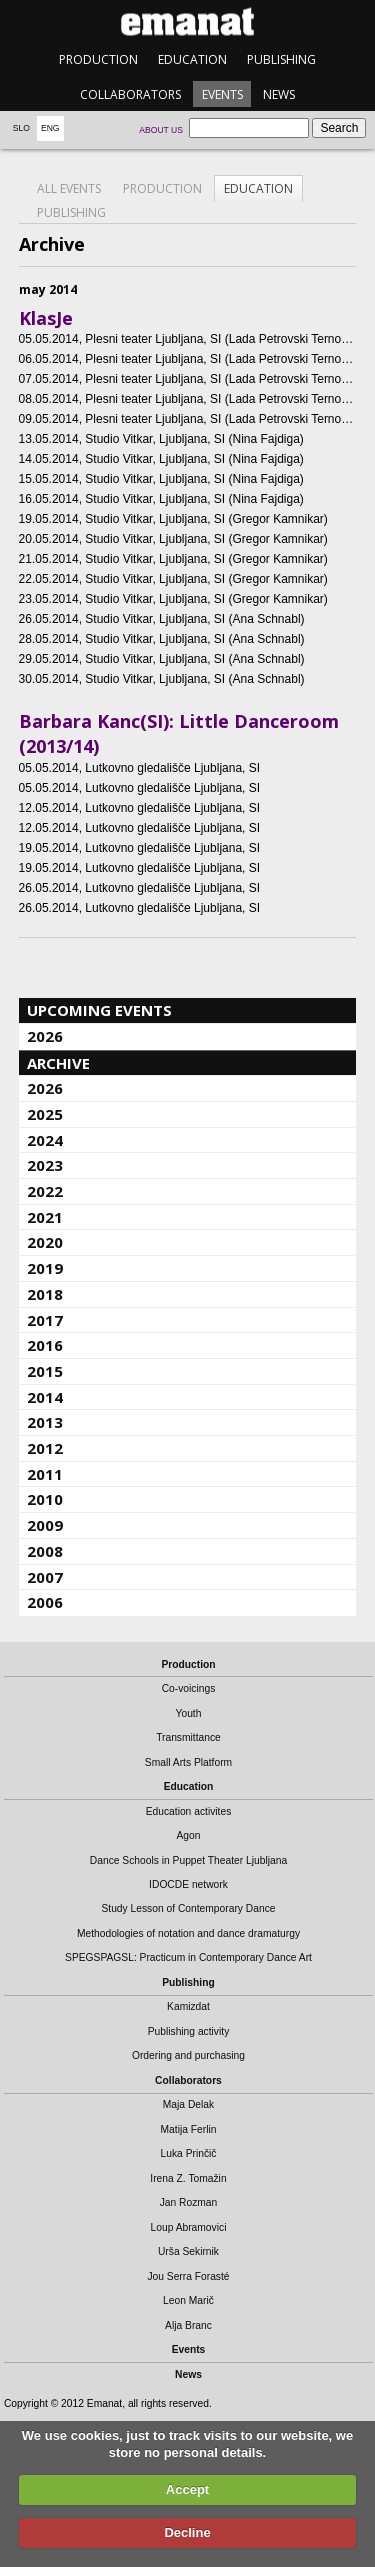 This screenshot has height=2567, width=375. What do you see at coordinates (98, 59) in the screenshot?
I see `Production` at bounding box center [98, 59].